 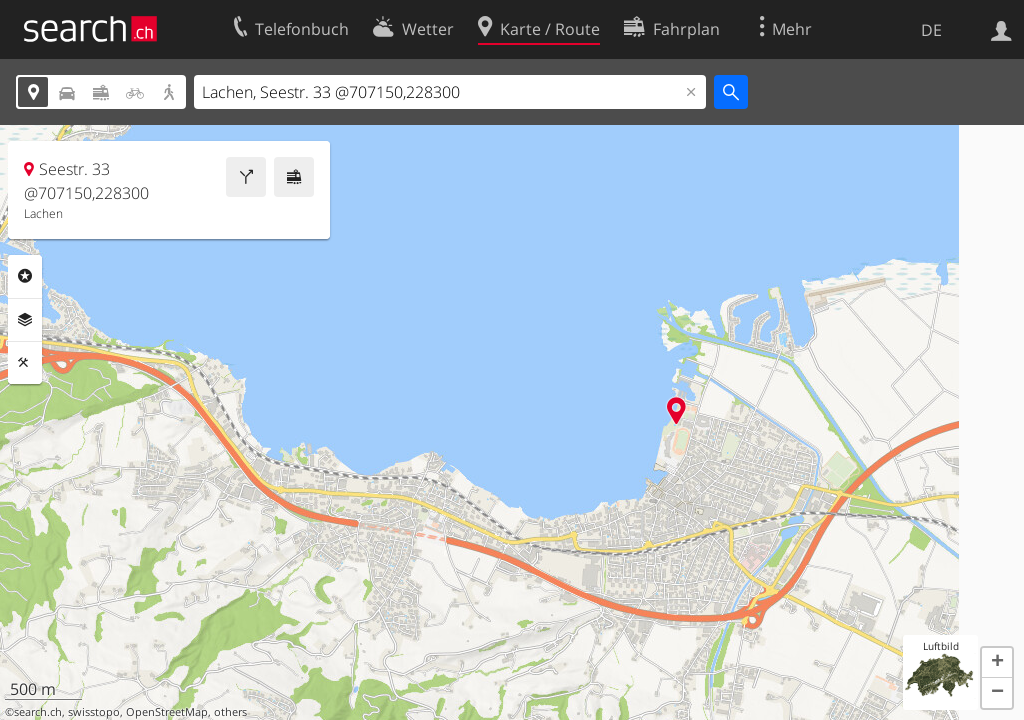 I want to click on swisstopo, so click(x=94, y=712).